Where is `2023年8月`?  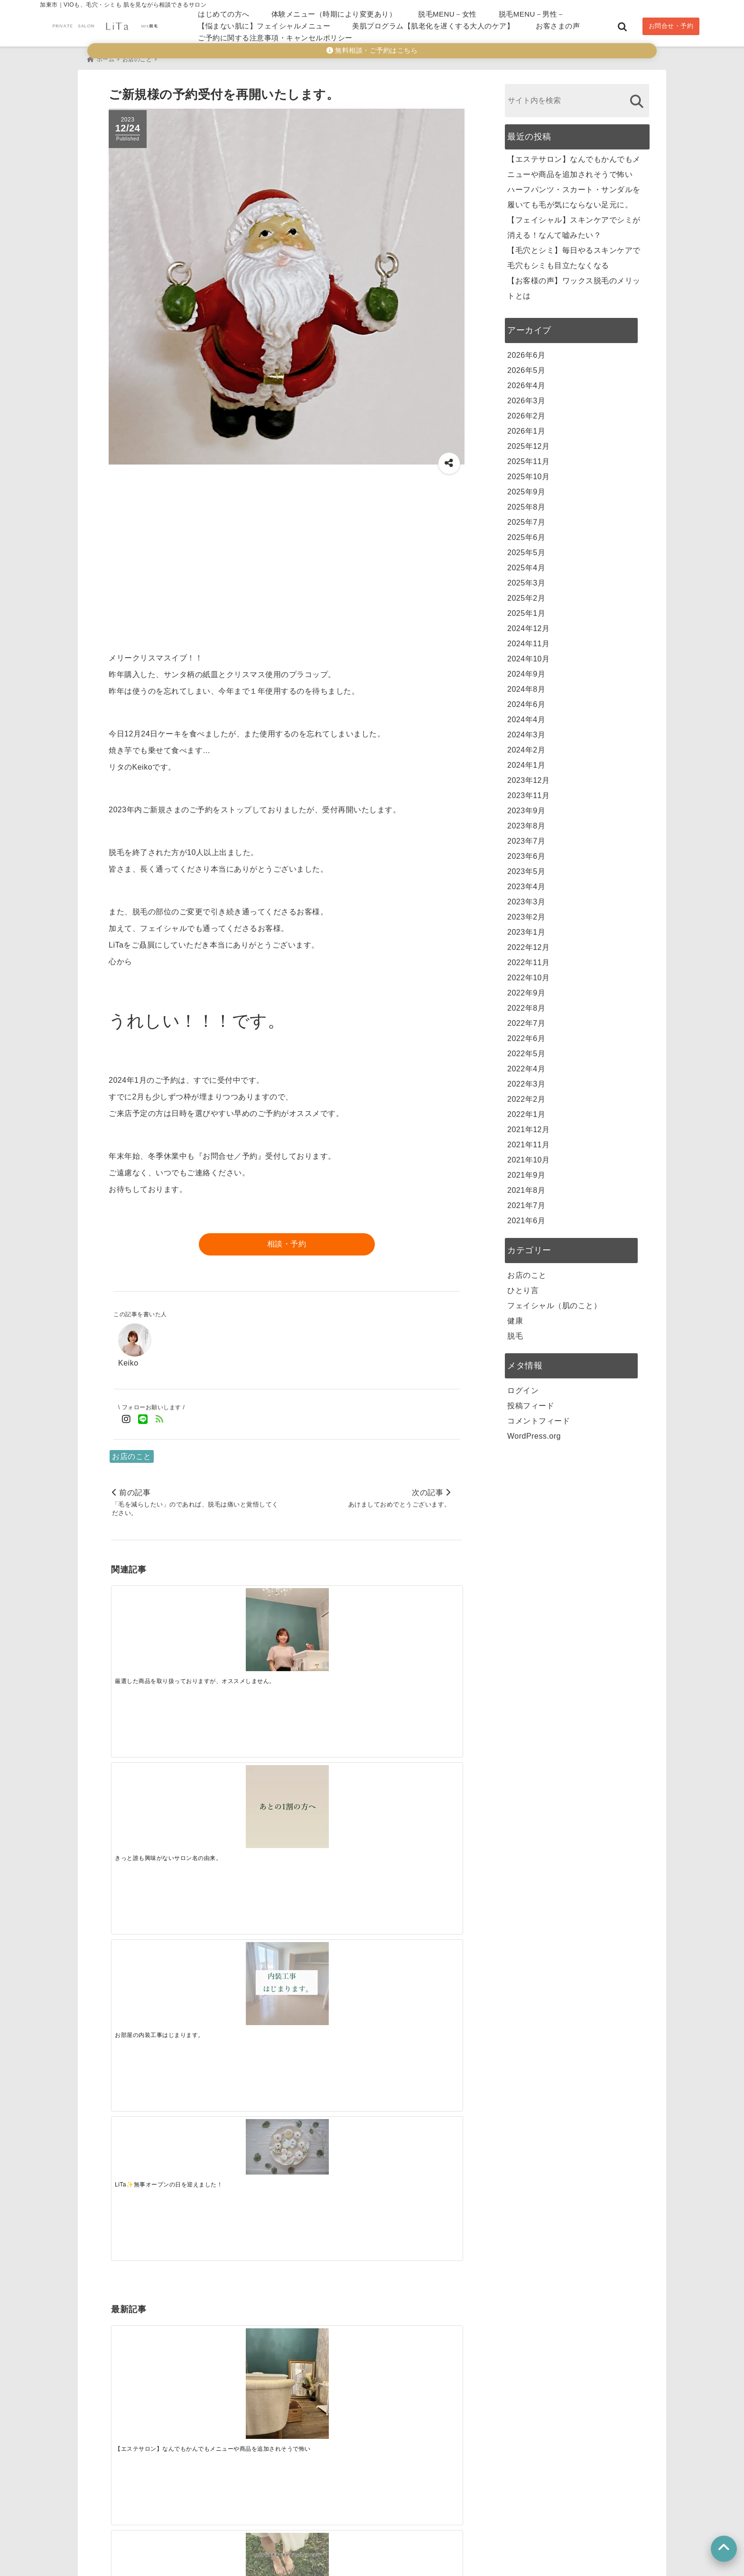
2023年8月 is located at coordinates (526, 822).